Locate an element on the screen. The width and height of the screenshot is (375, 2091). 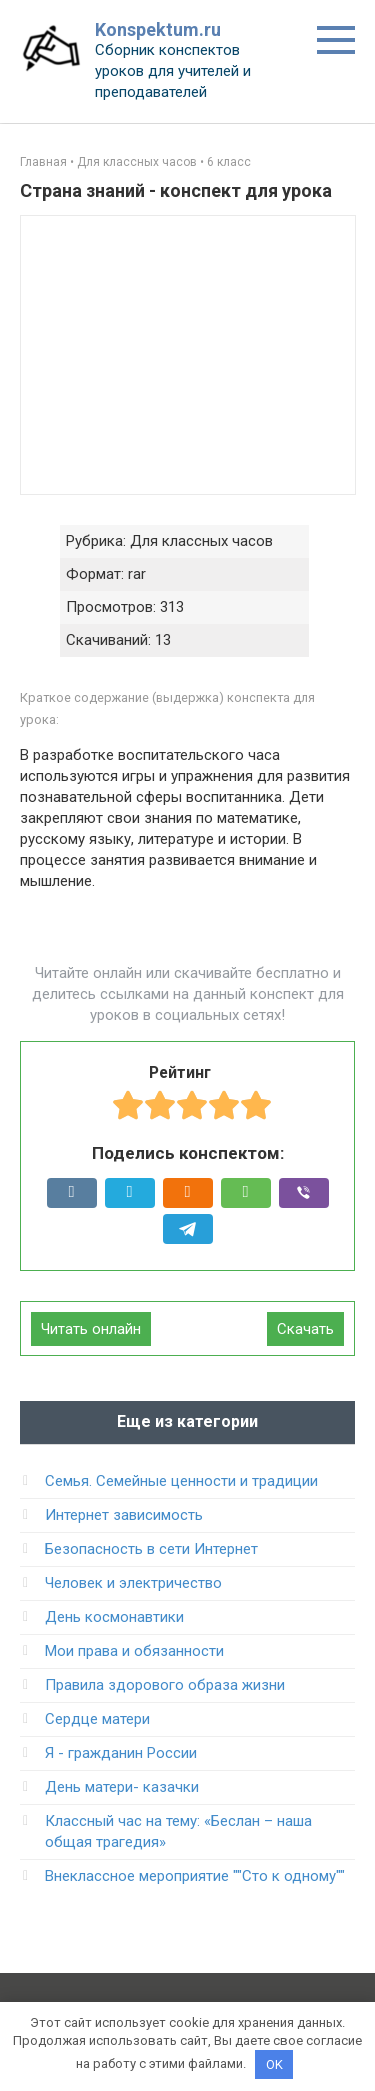
Читать онлайн is located at coordinates (91, 1329).